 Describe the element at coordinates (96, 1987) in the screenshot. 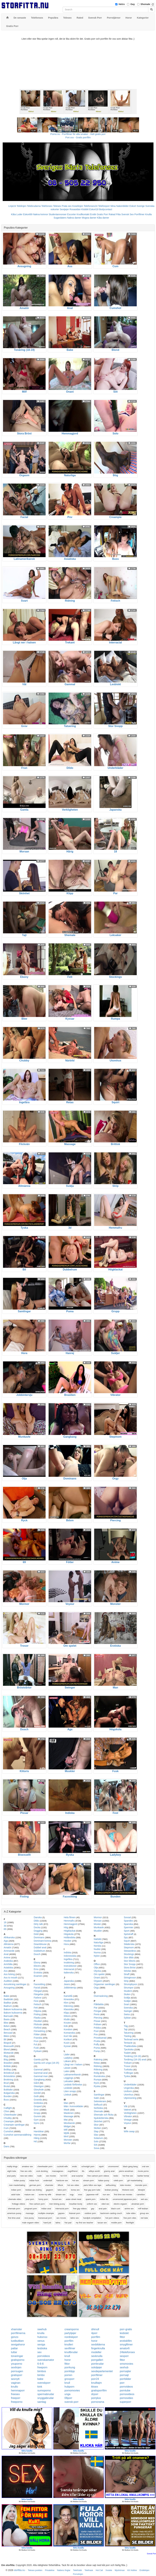

I see `Orgy` at that location.